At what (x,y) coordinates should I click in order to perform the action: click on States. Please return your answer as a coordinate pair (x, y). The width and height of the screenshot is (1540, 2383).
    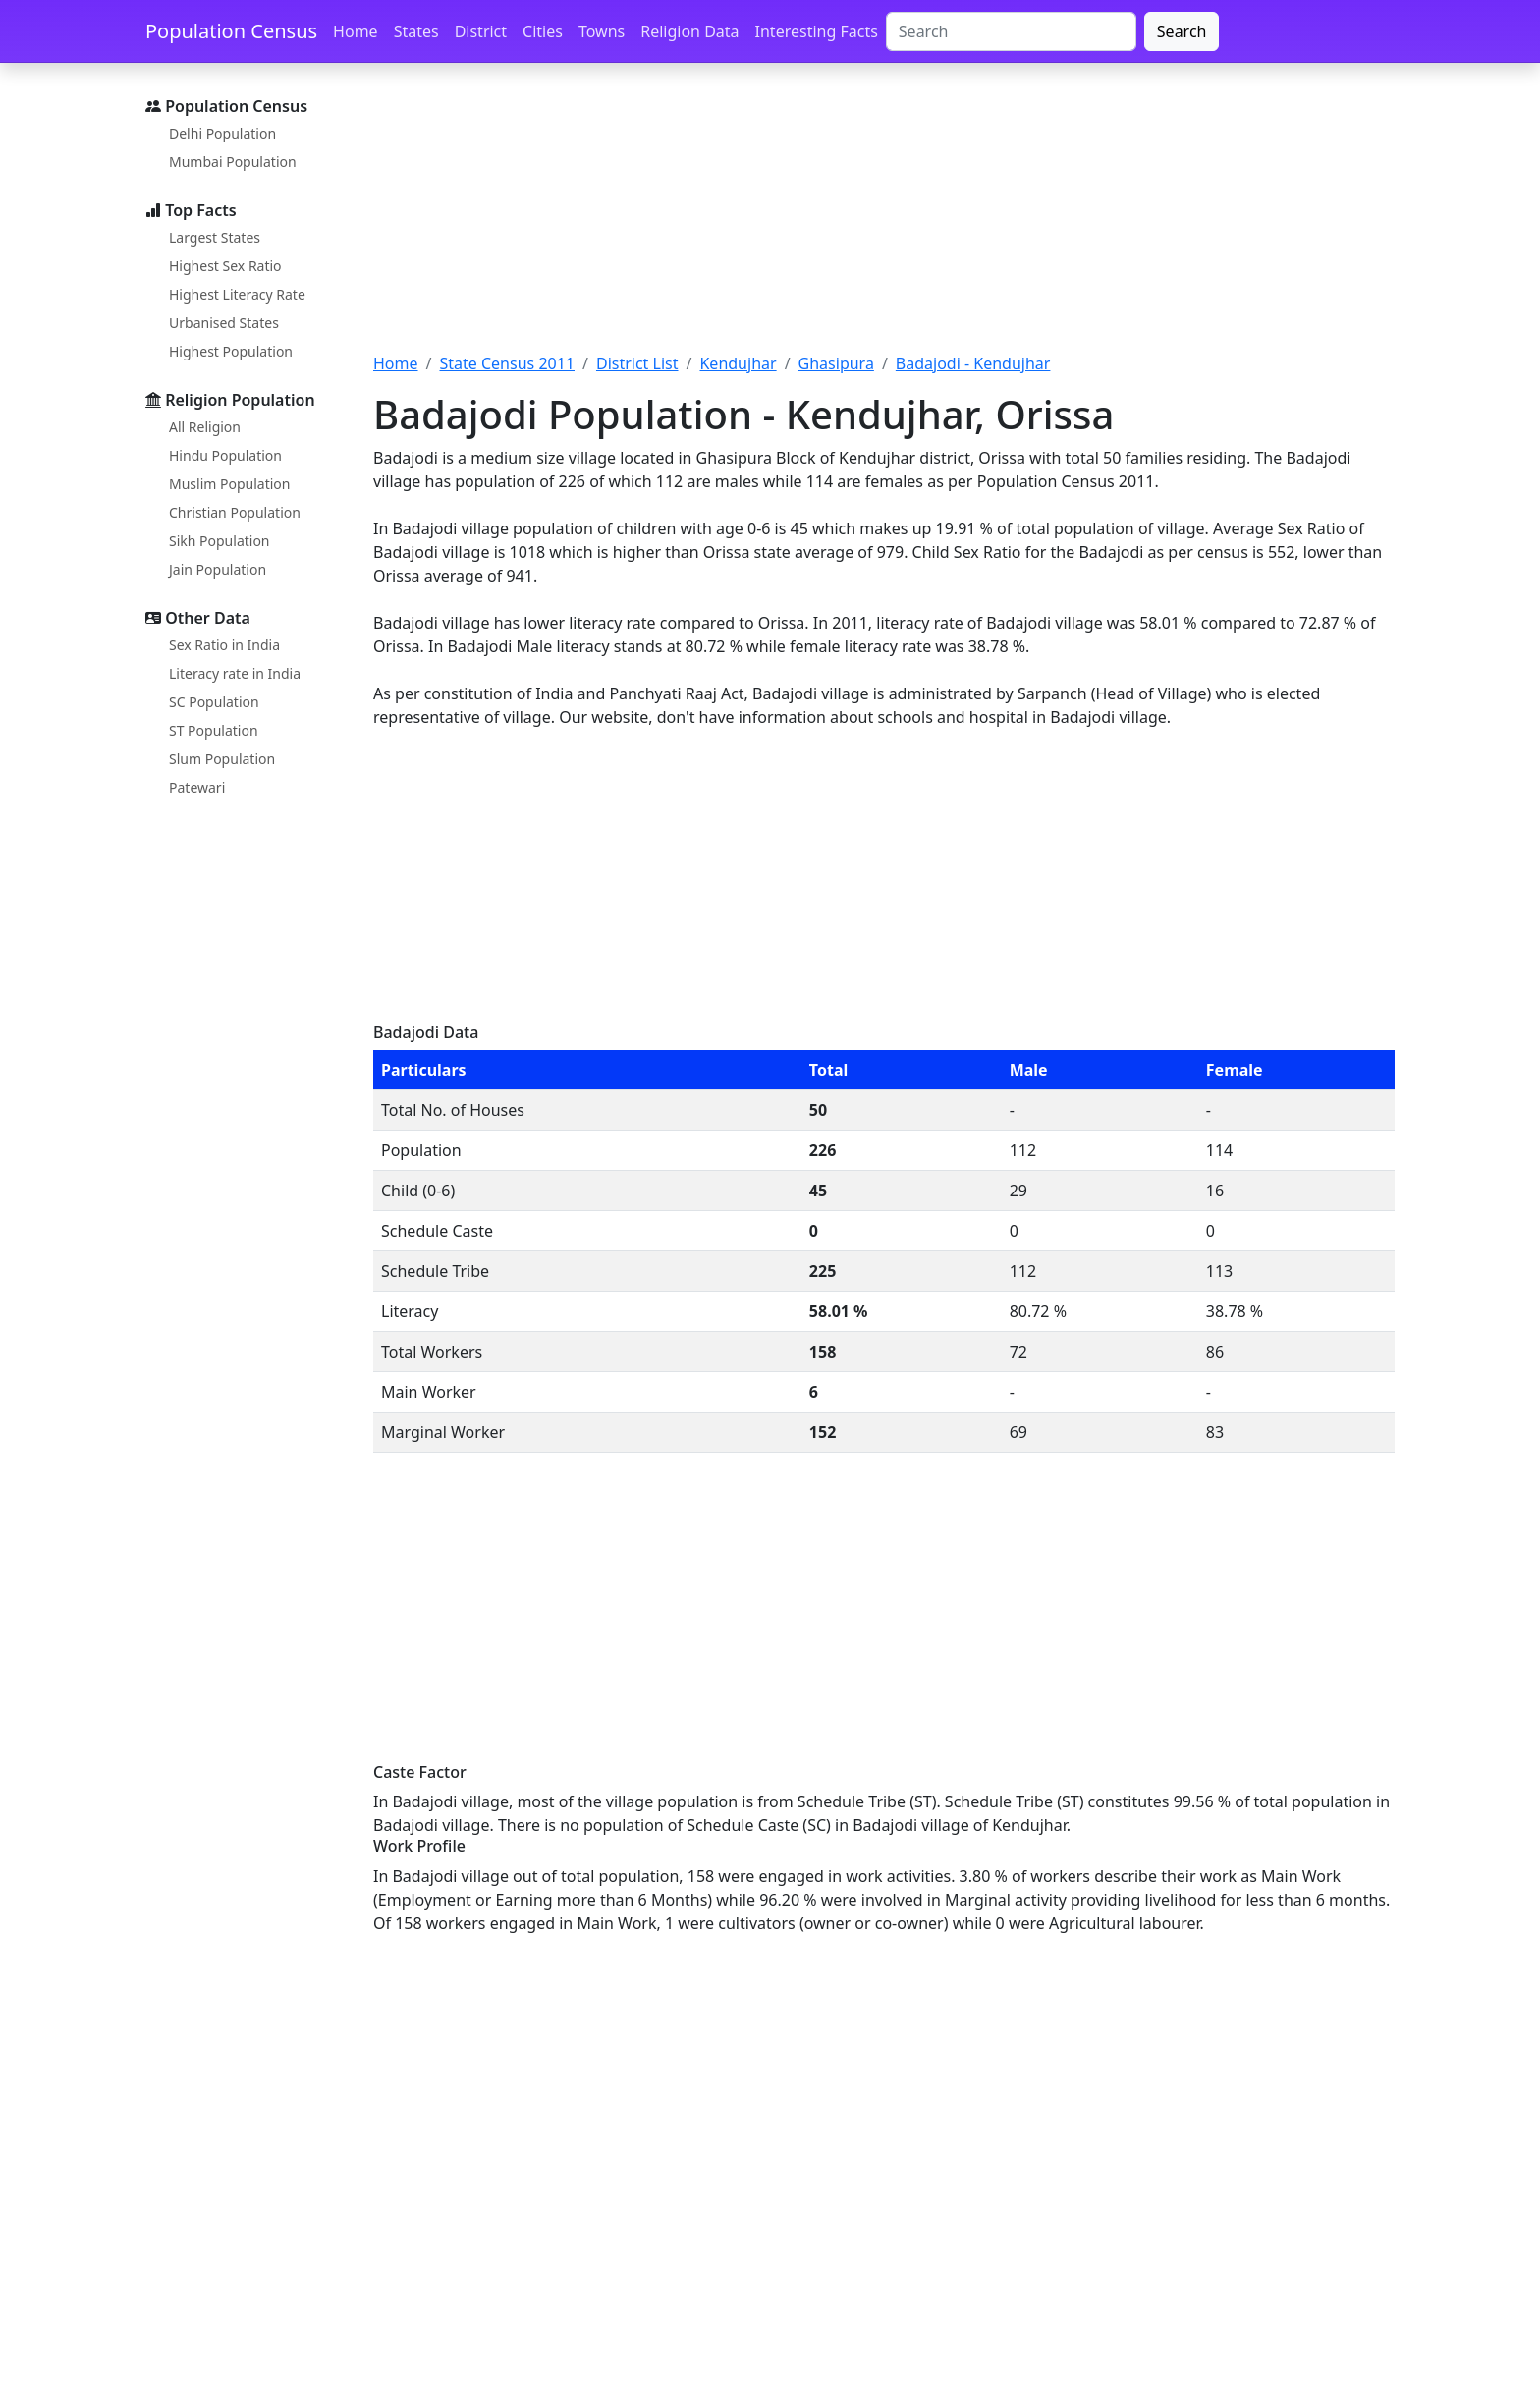
    Looking at the image, I should click on (416, 31).